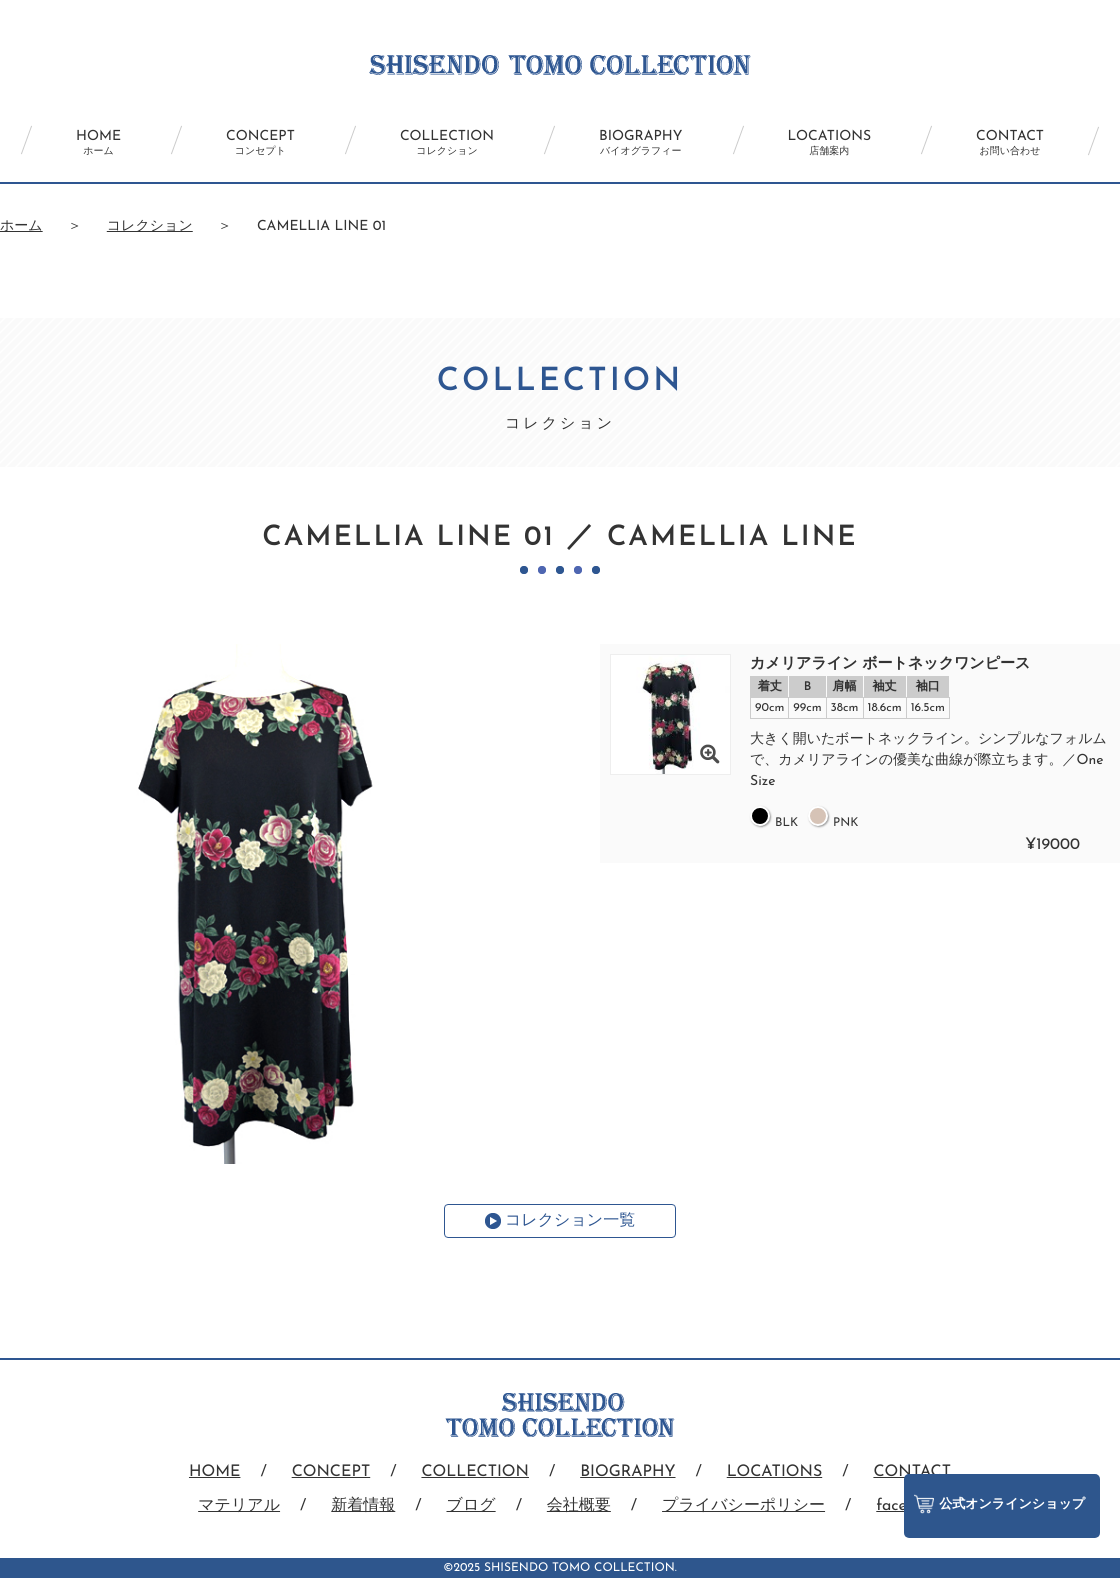 The width and height of the screenshot is (1120, 1578). Describe the element at coordinates (579, 1506) in the screenshot. I see `会社概要` at that location.